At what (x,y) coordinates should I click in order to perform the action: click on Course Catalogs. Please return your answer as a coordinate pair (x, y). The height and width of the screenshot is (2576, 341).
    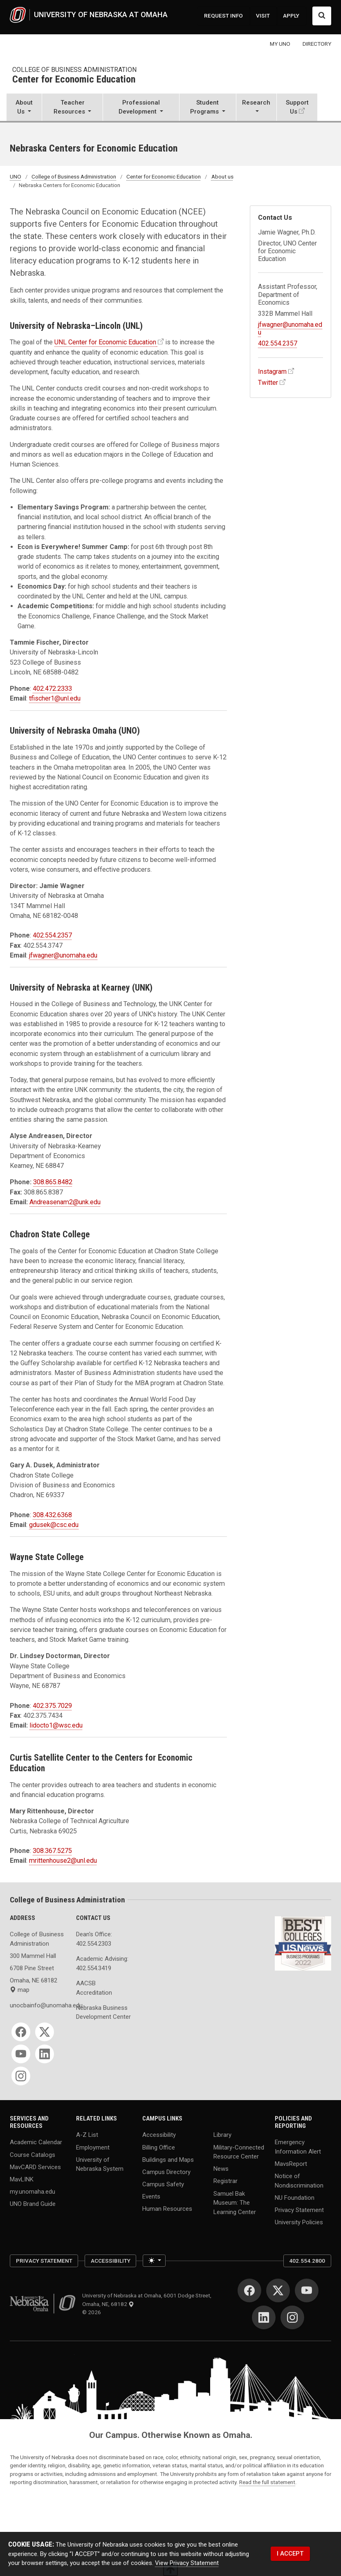
    Looking at the image, I should click on (32, 2154).